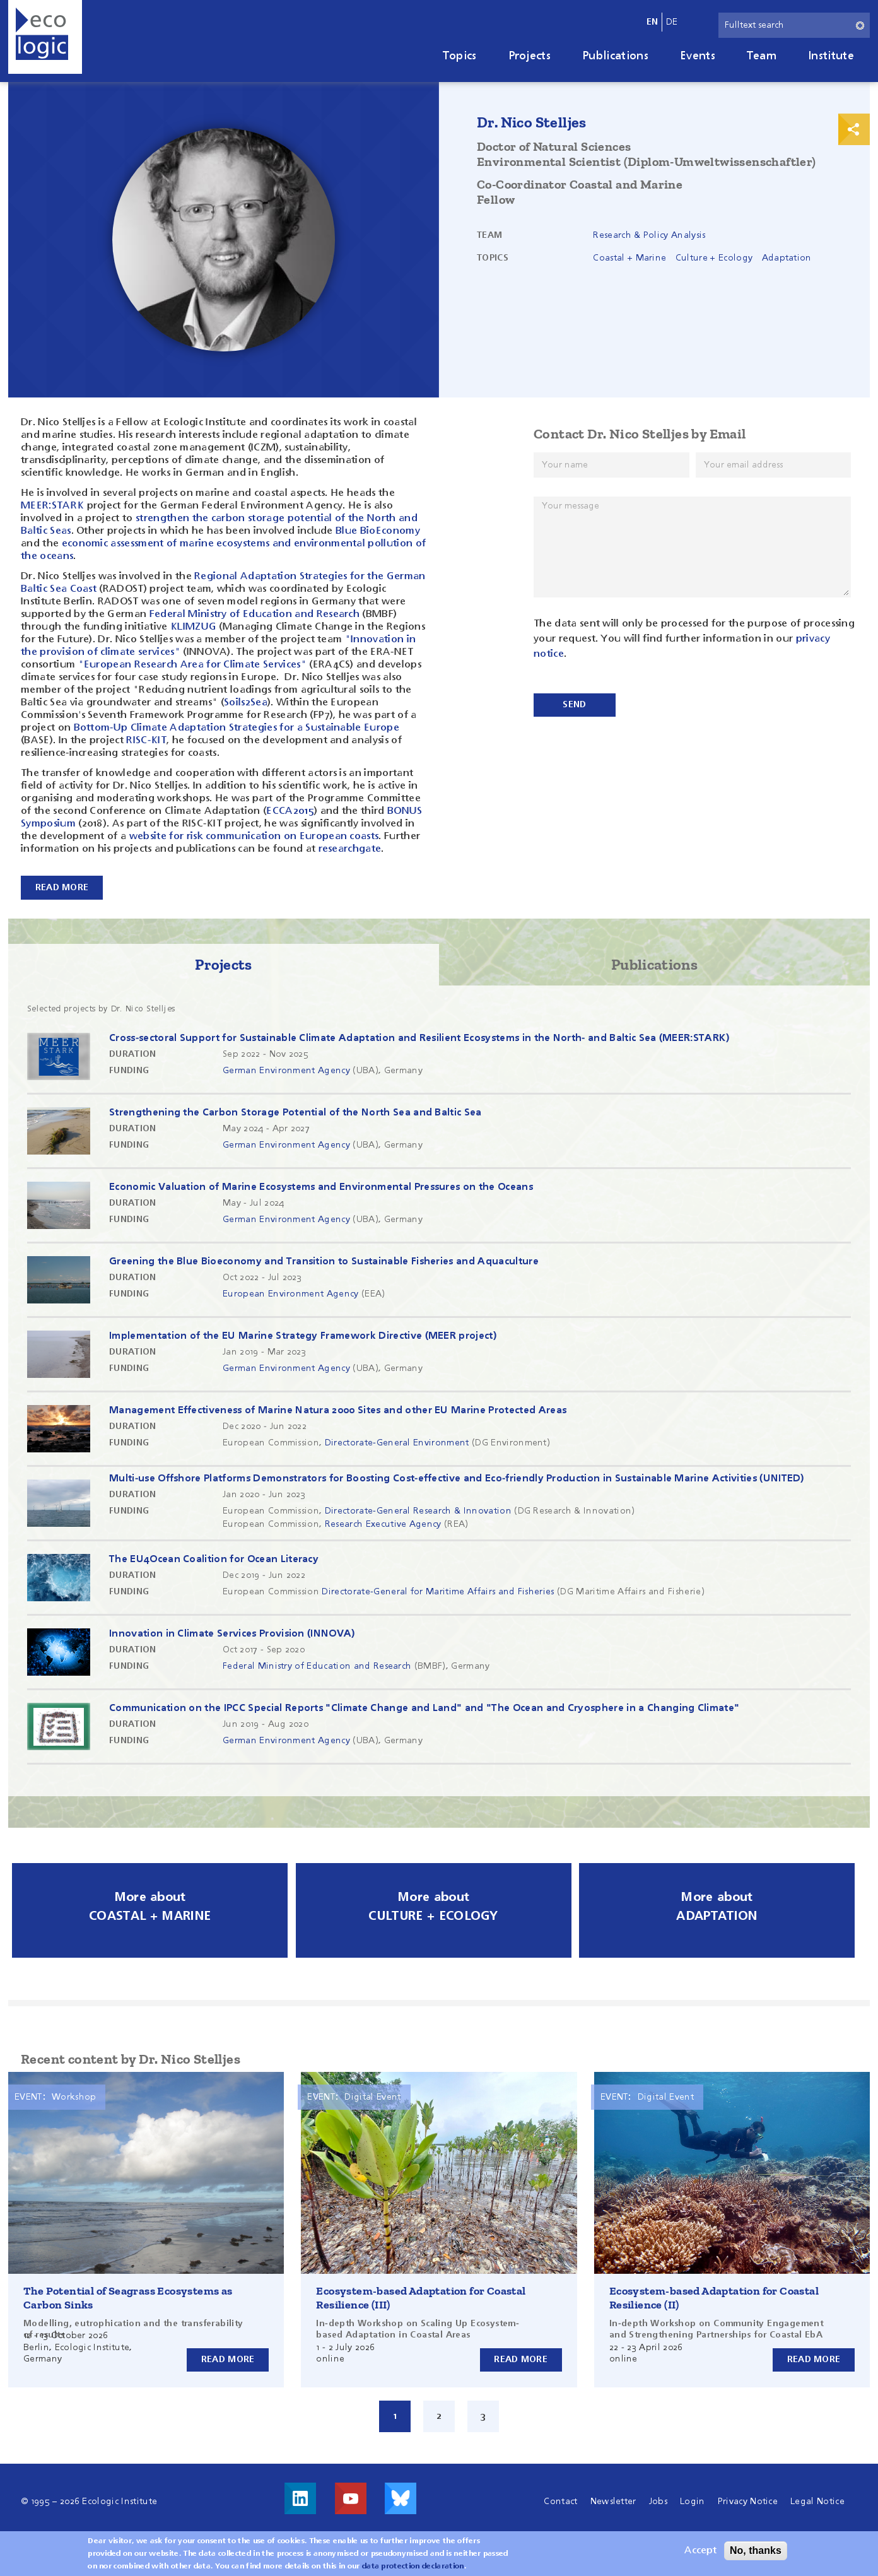 The image size is (878, 2576). Describe the element at coordinates (350, 2497) in the screenshot. I see `Visit us on Youtube!` at that location.